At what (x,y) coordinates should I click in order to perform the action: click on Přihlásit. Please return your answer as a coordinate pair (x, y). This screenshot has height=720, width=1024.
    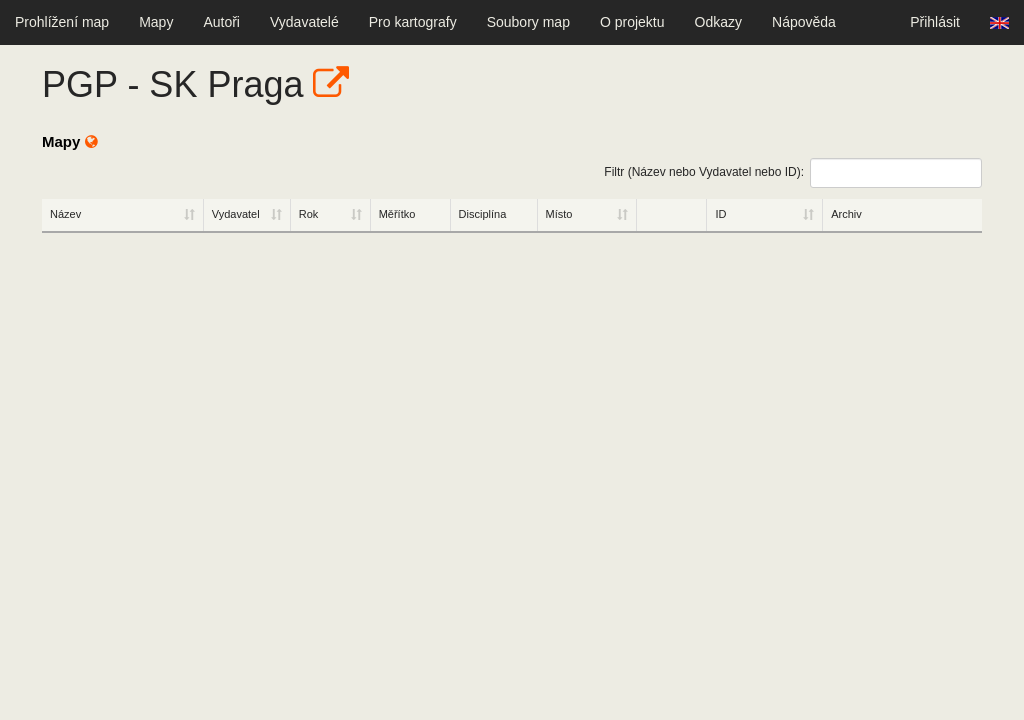
    Looking at the image, I should click on (935, 22).